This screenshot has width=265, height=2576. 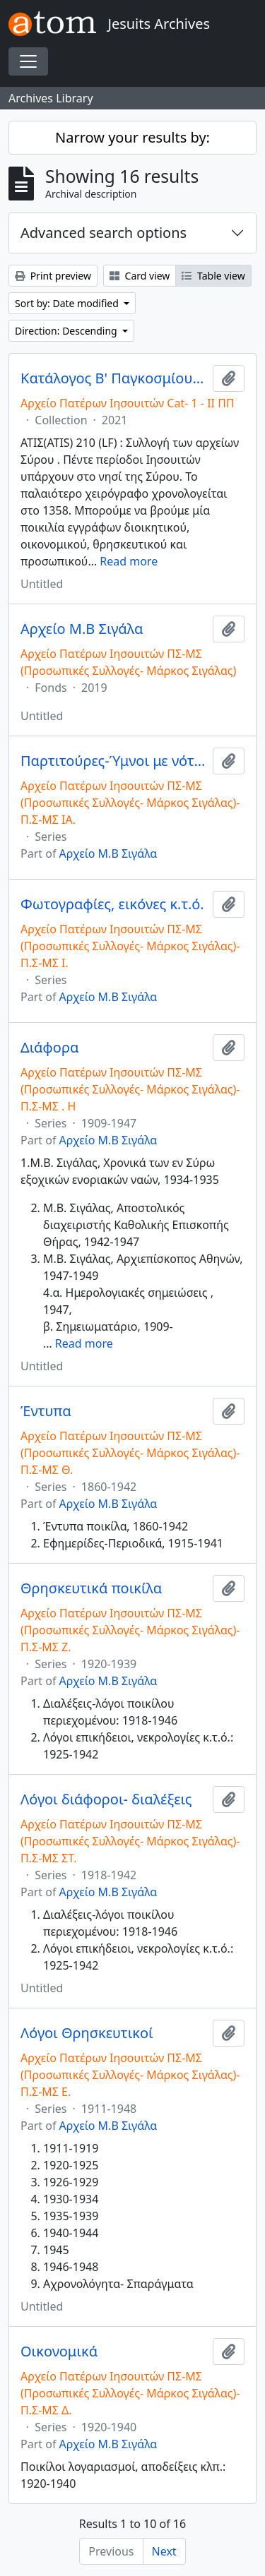 What do you see at coordinates (106, 1799) in the screenshot?
I see `Λόγοι διάφοροι- διαλέξεις` at bounding box center [106, 1799].